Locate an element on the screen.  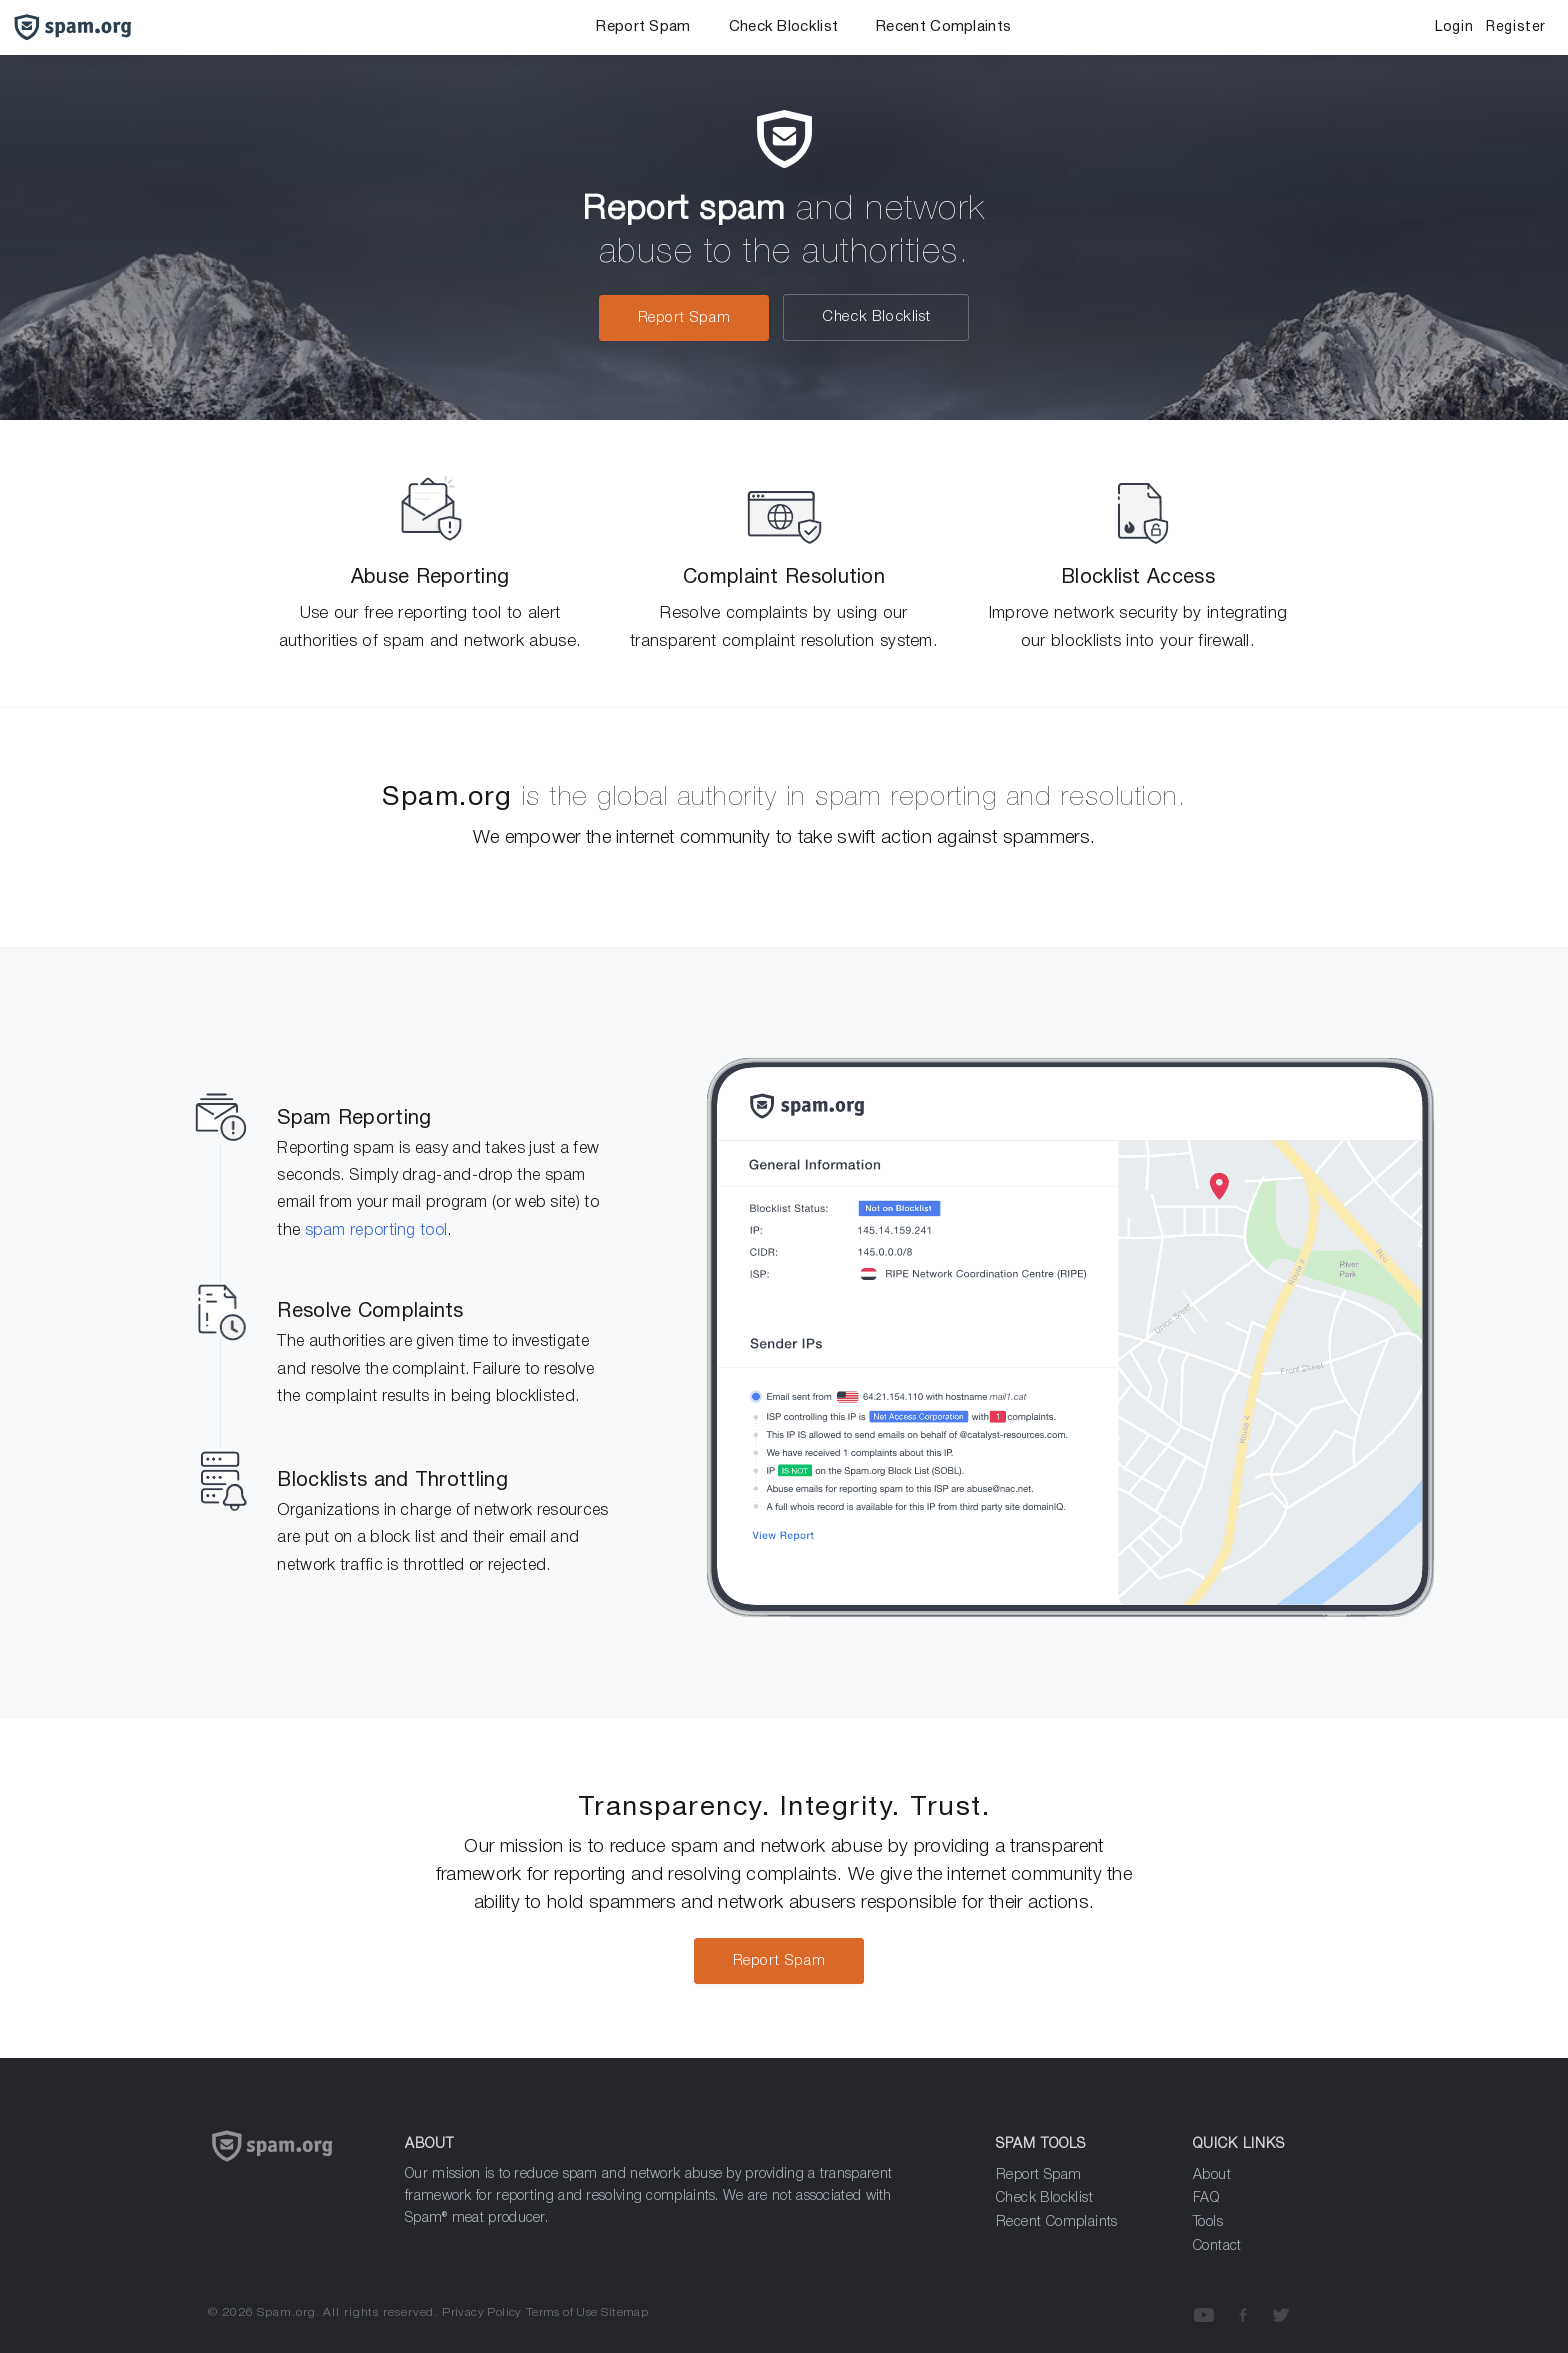
FAQ [Frequenly Asked Questions] is located at coordinates (1206, 2198).